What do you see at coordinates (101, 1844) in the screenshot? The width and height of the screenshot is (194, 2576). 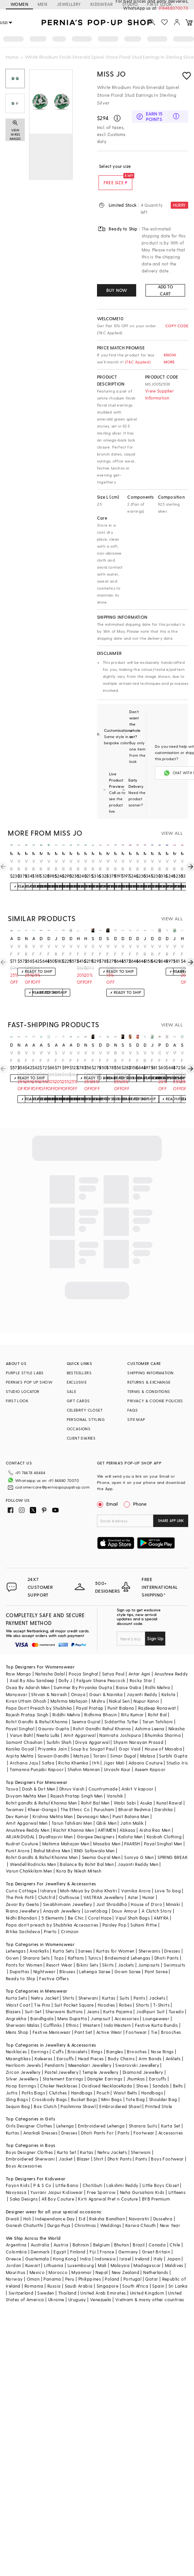 I see `Seema Gujral Men` at bounding box center [101, 1844].